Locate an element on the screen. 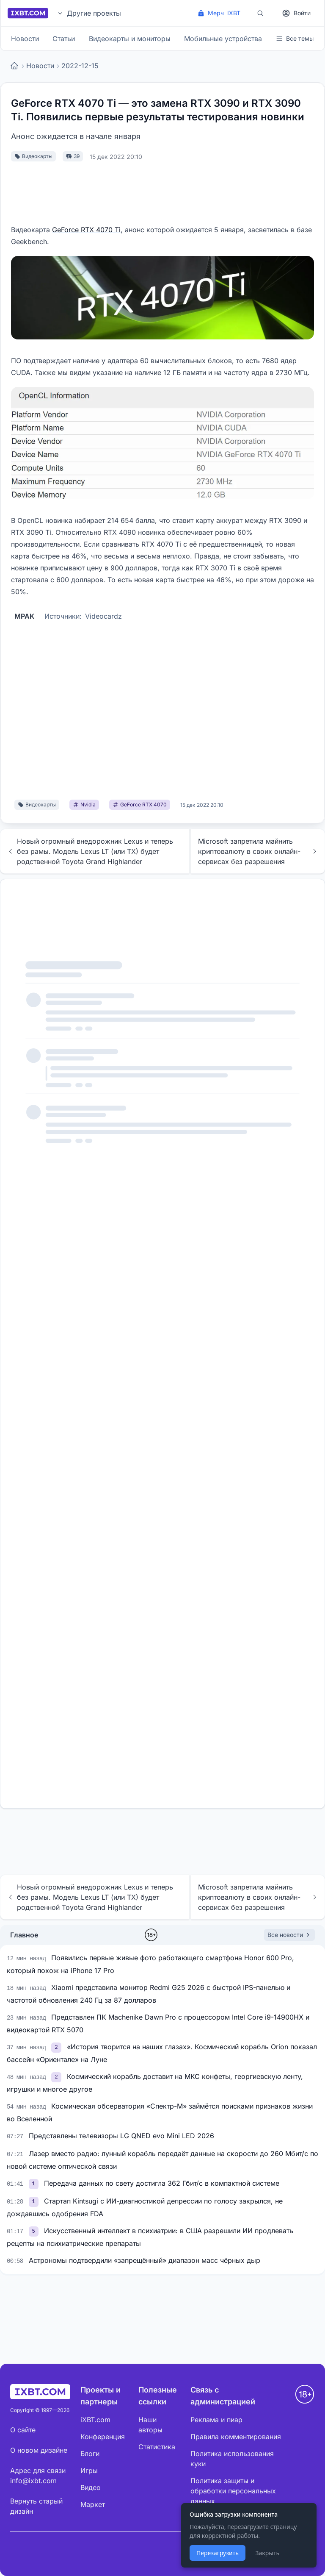 Image resolution: width=325 pixels, height=2576 pixels. О новом дизайне is located at coordinates (38, 2450).